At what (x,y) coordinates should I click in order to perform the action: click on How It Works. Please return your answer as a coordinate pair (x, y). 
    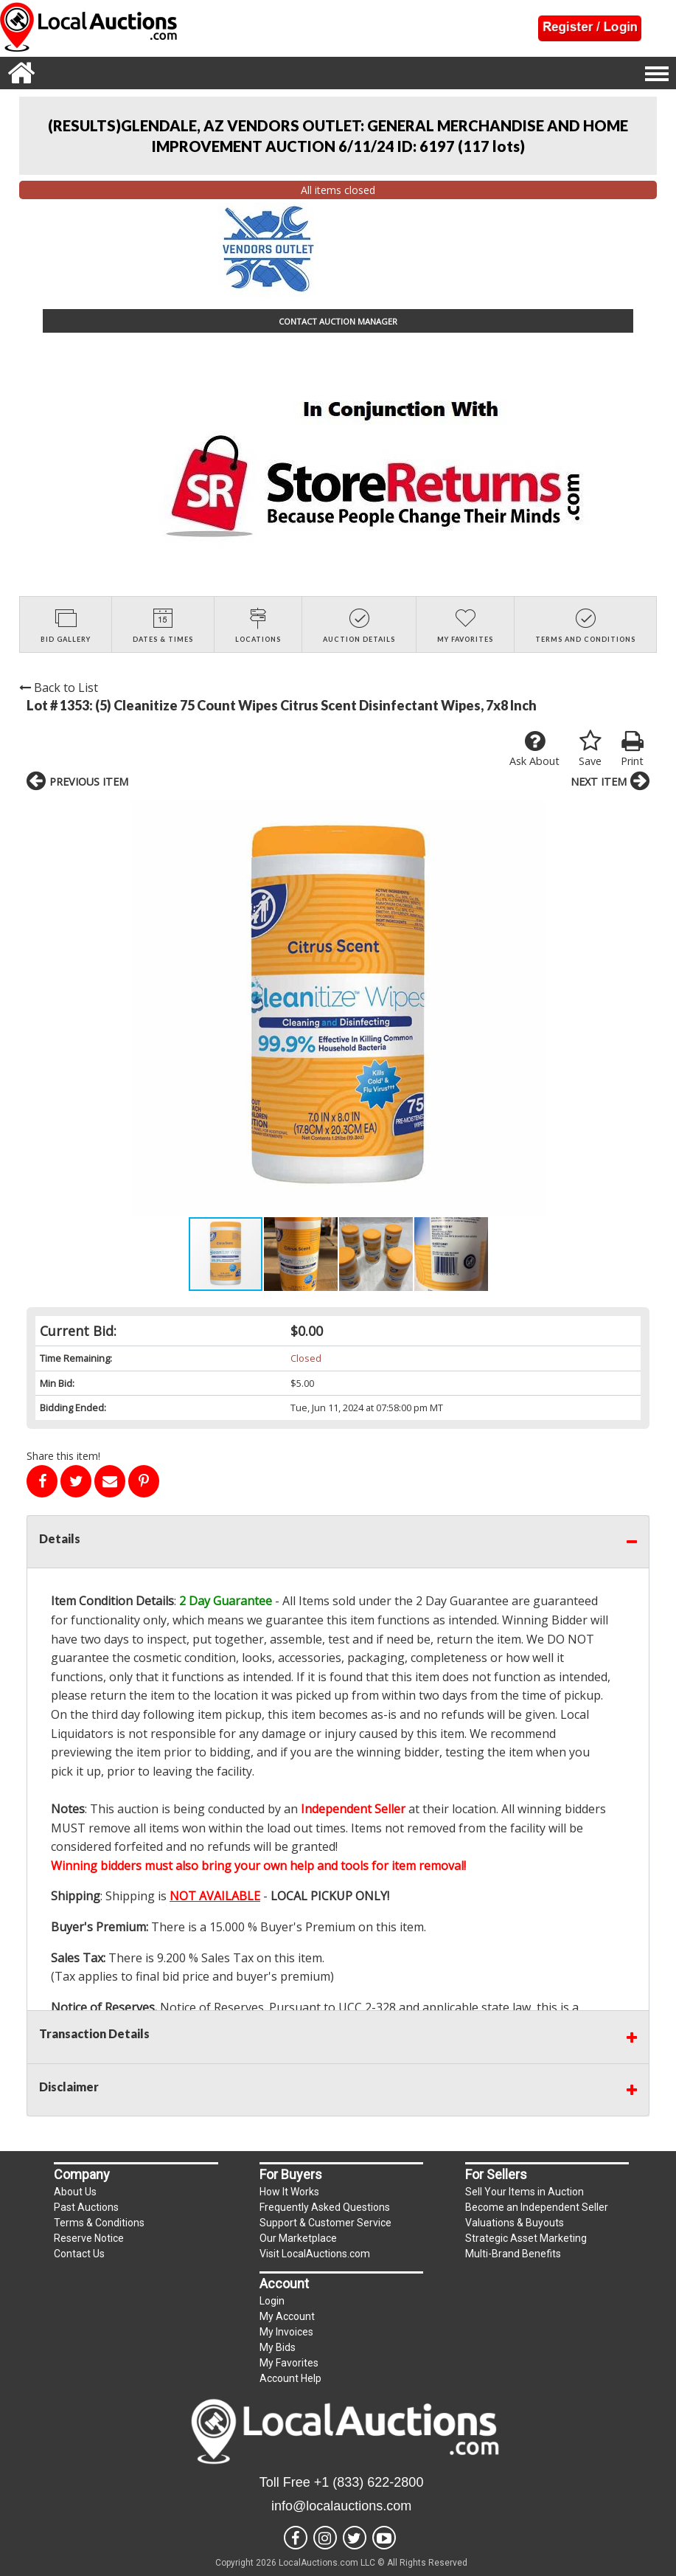
    Looking at the image, I should click on (289, 2192).